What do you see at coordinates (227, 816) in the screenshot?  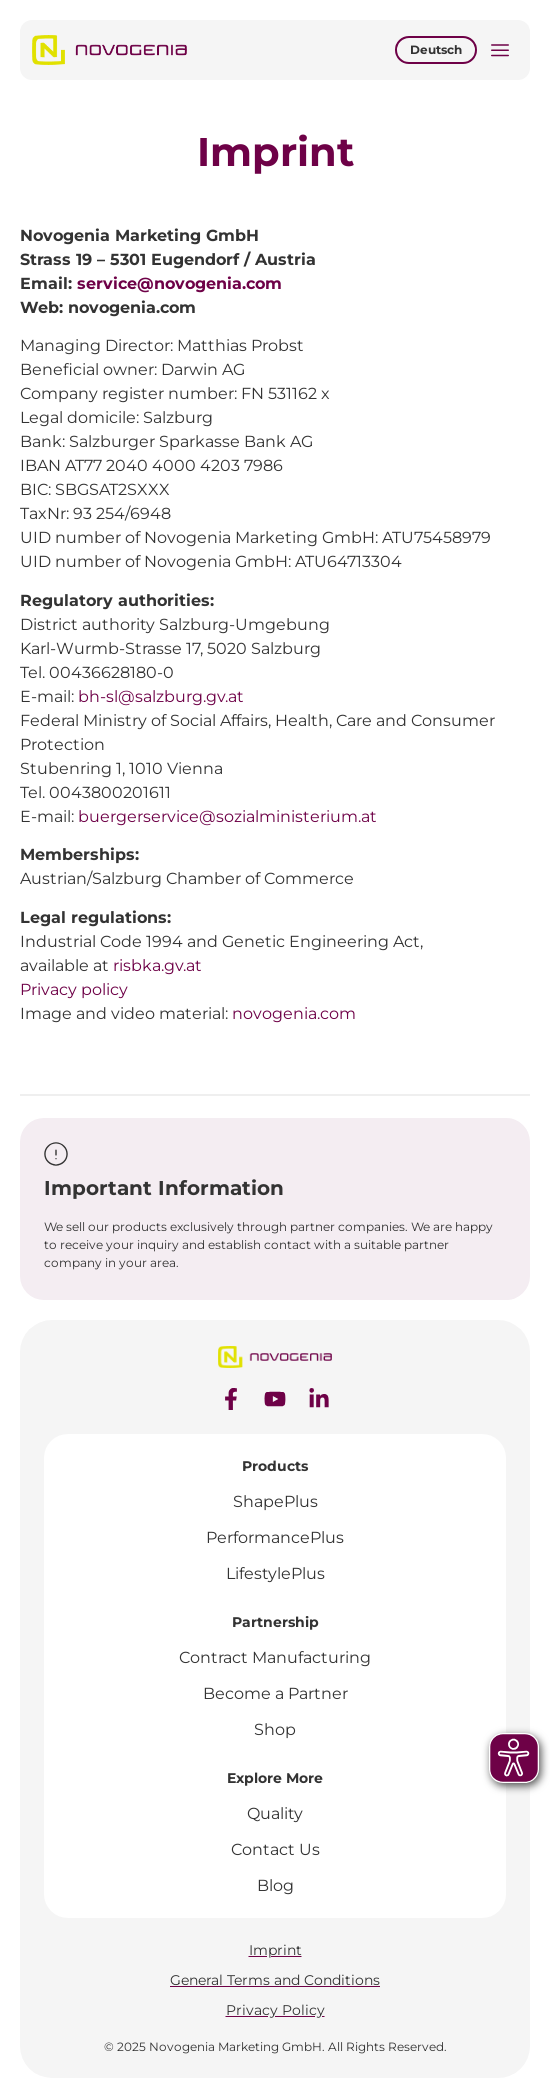 I see `buergerservice@sozialministerium.at` at bounding box center [227, 816].